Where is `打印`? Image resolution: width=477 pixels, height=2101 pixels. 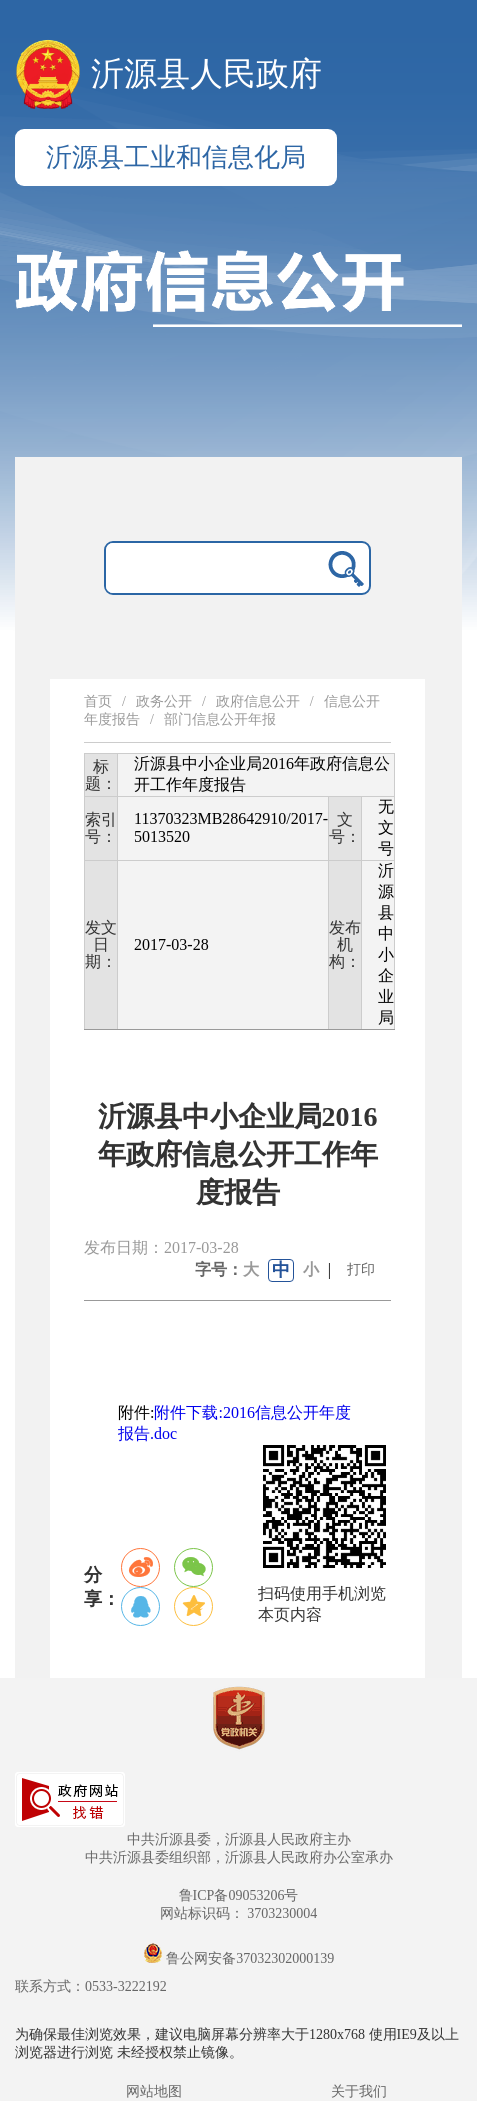
打印 is located at coordinates (361, 1269).